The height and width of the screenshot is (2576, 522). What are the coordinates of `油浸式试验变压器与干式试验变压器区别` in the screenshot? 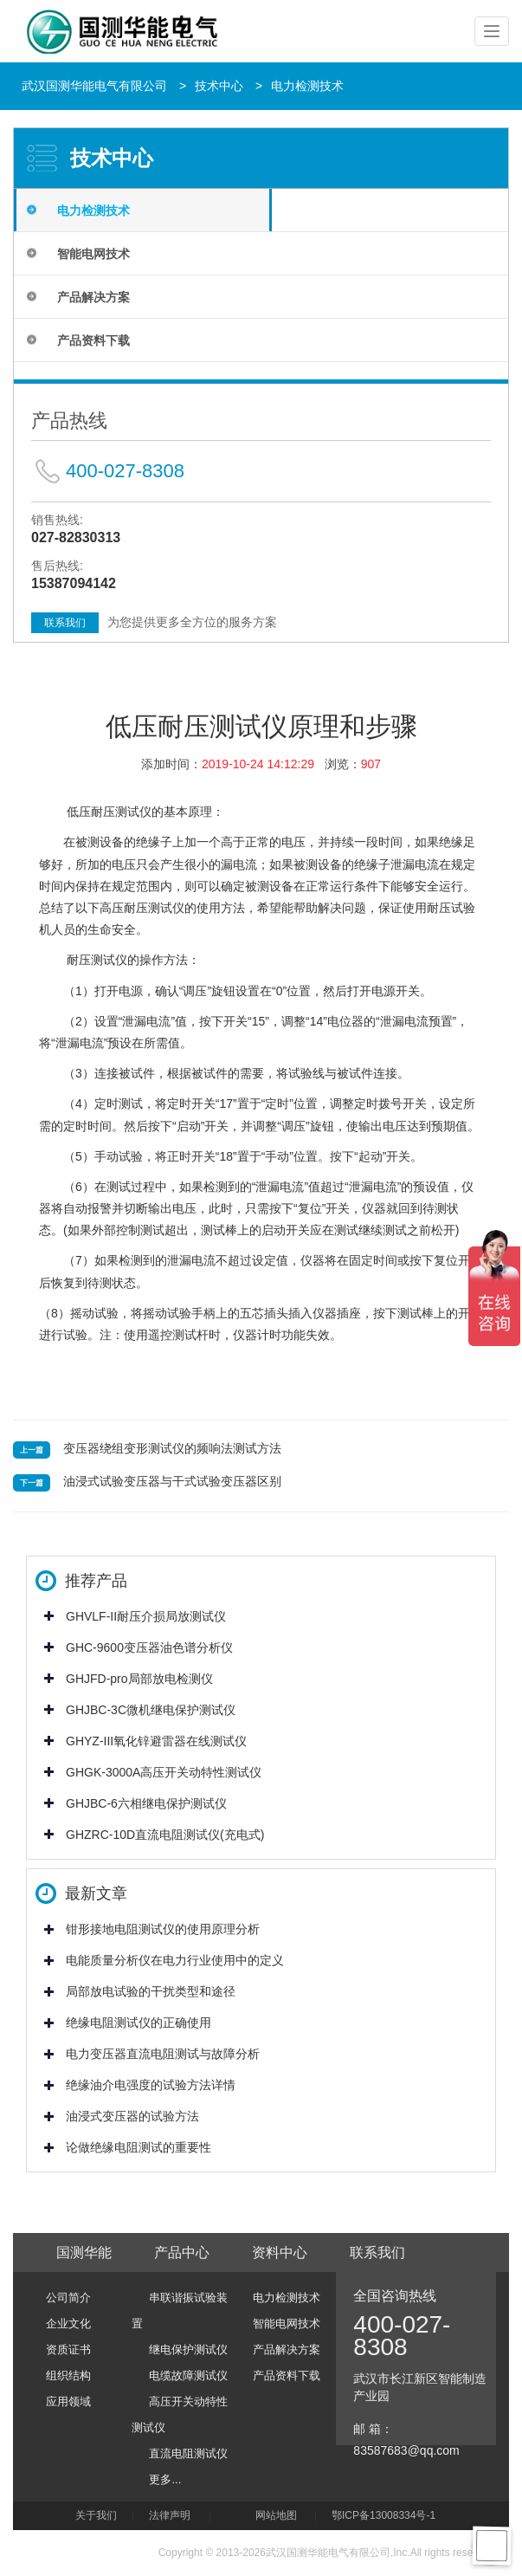 It's located at (172, 1481).